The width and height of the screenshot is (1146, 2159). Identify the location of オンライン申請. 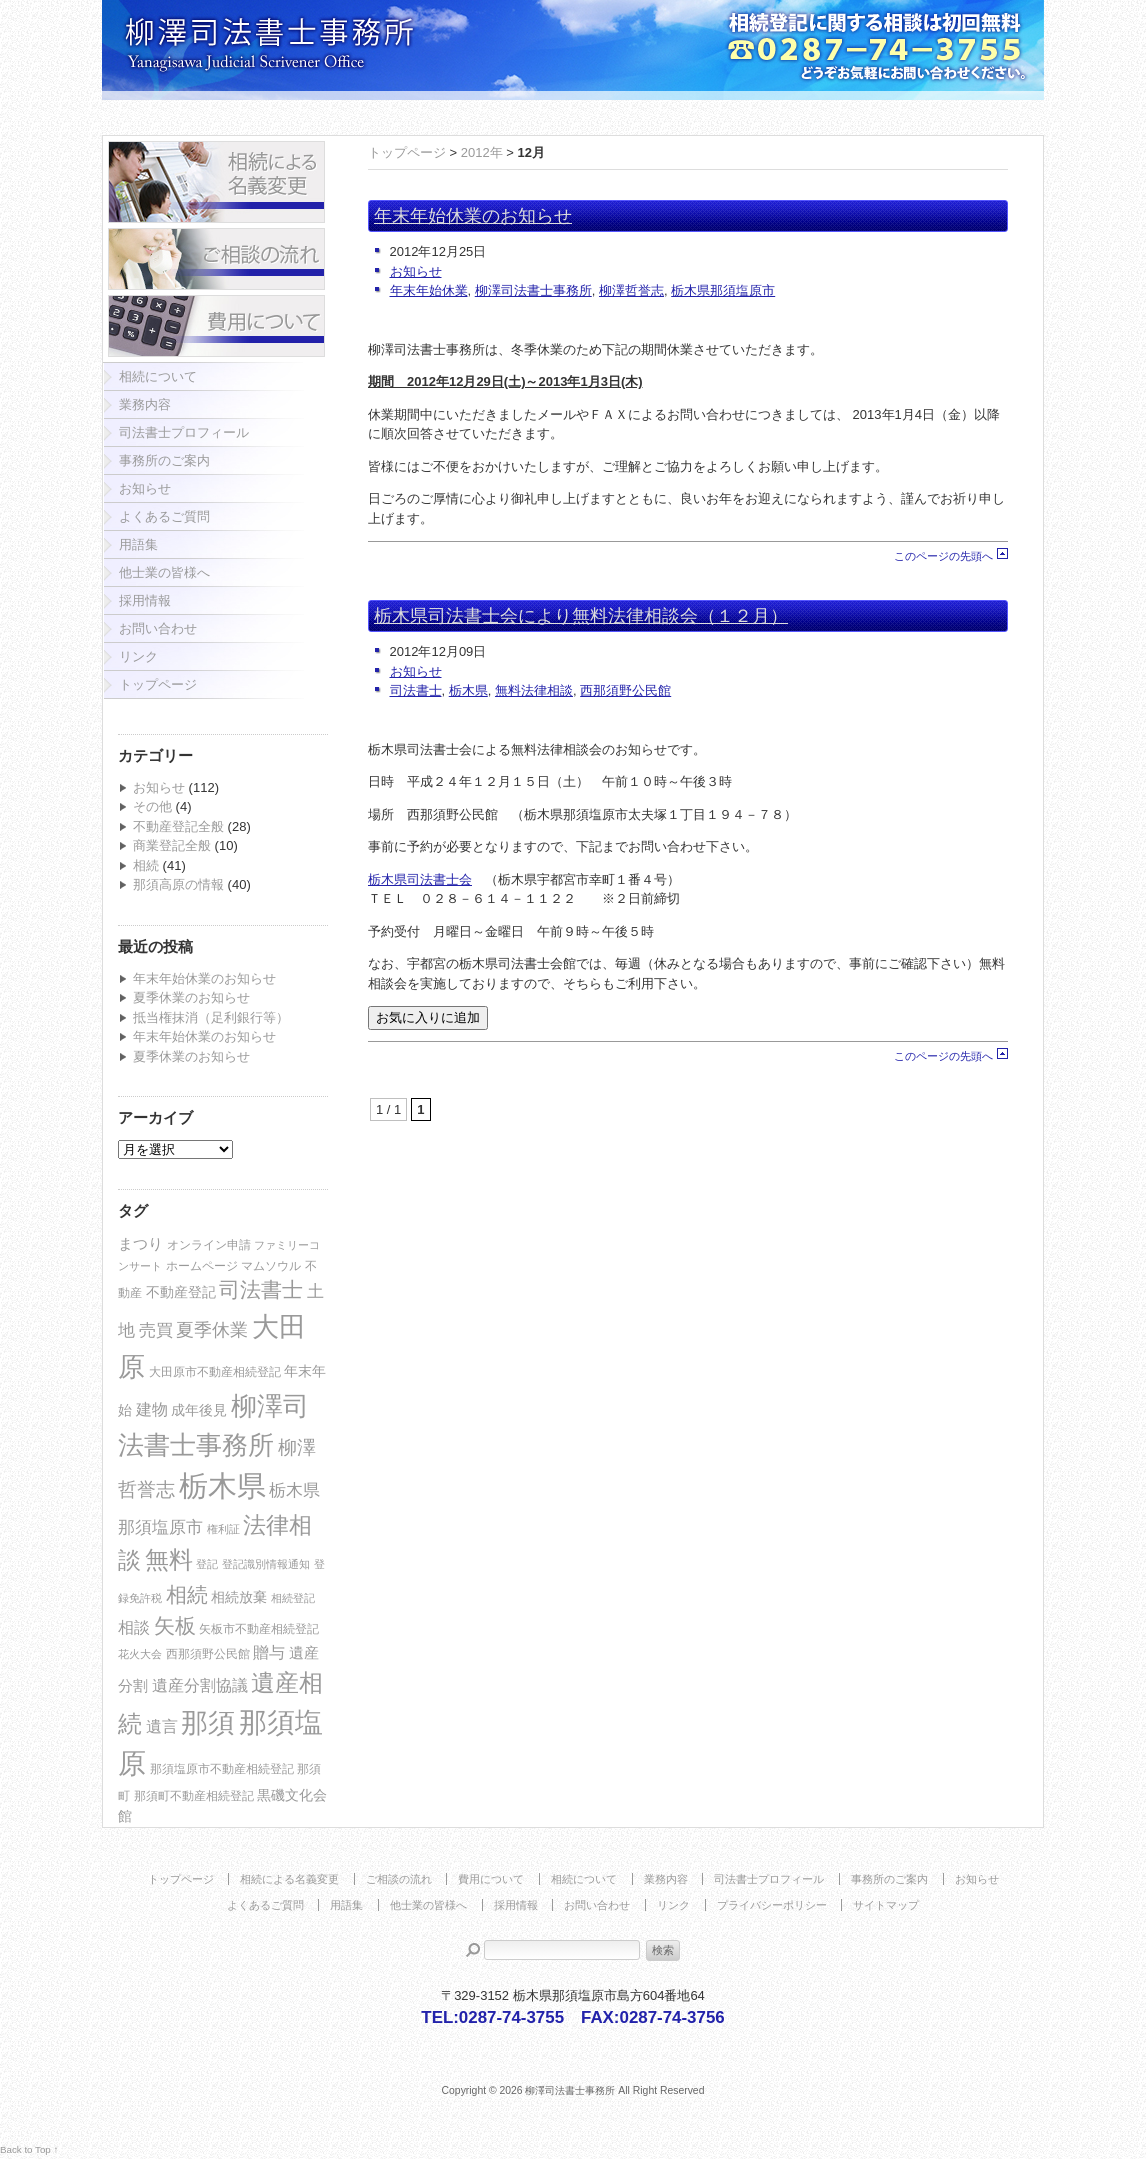
(209, 1245).